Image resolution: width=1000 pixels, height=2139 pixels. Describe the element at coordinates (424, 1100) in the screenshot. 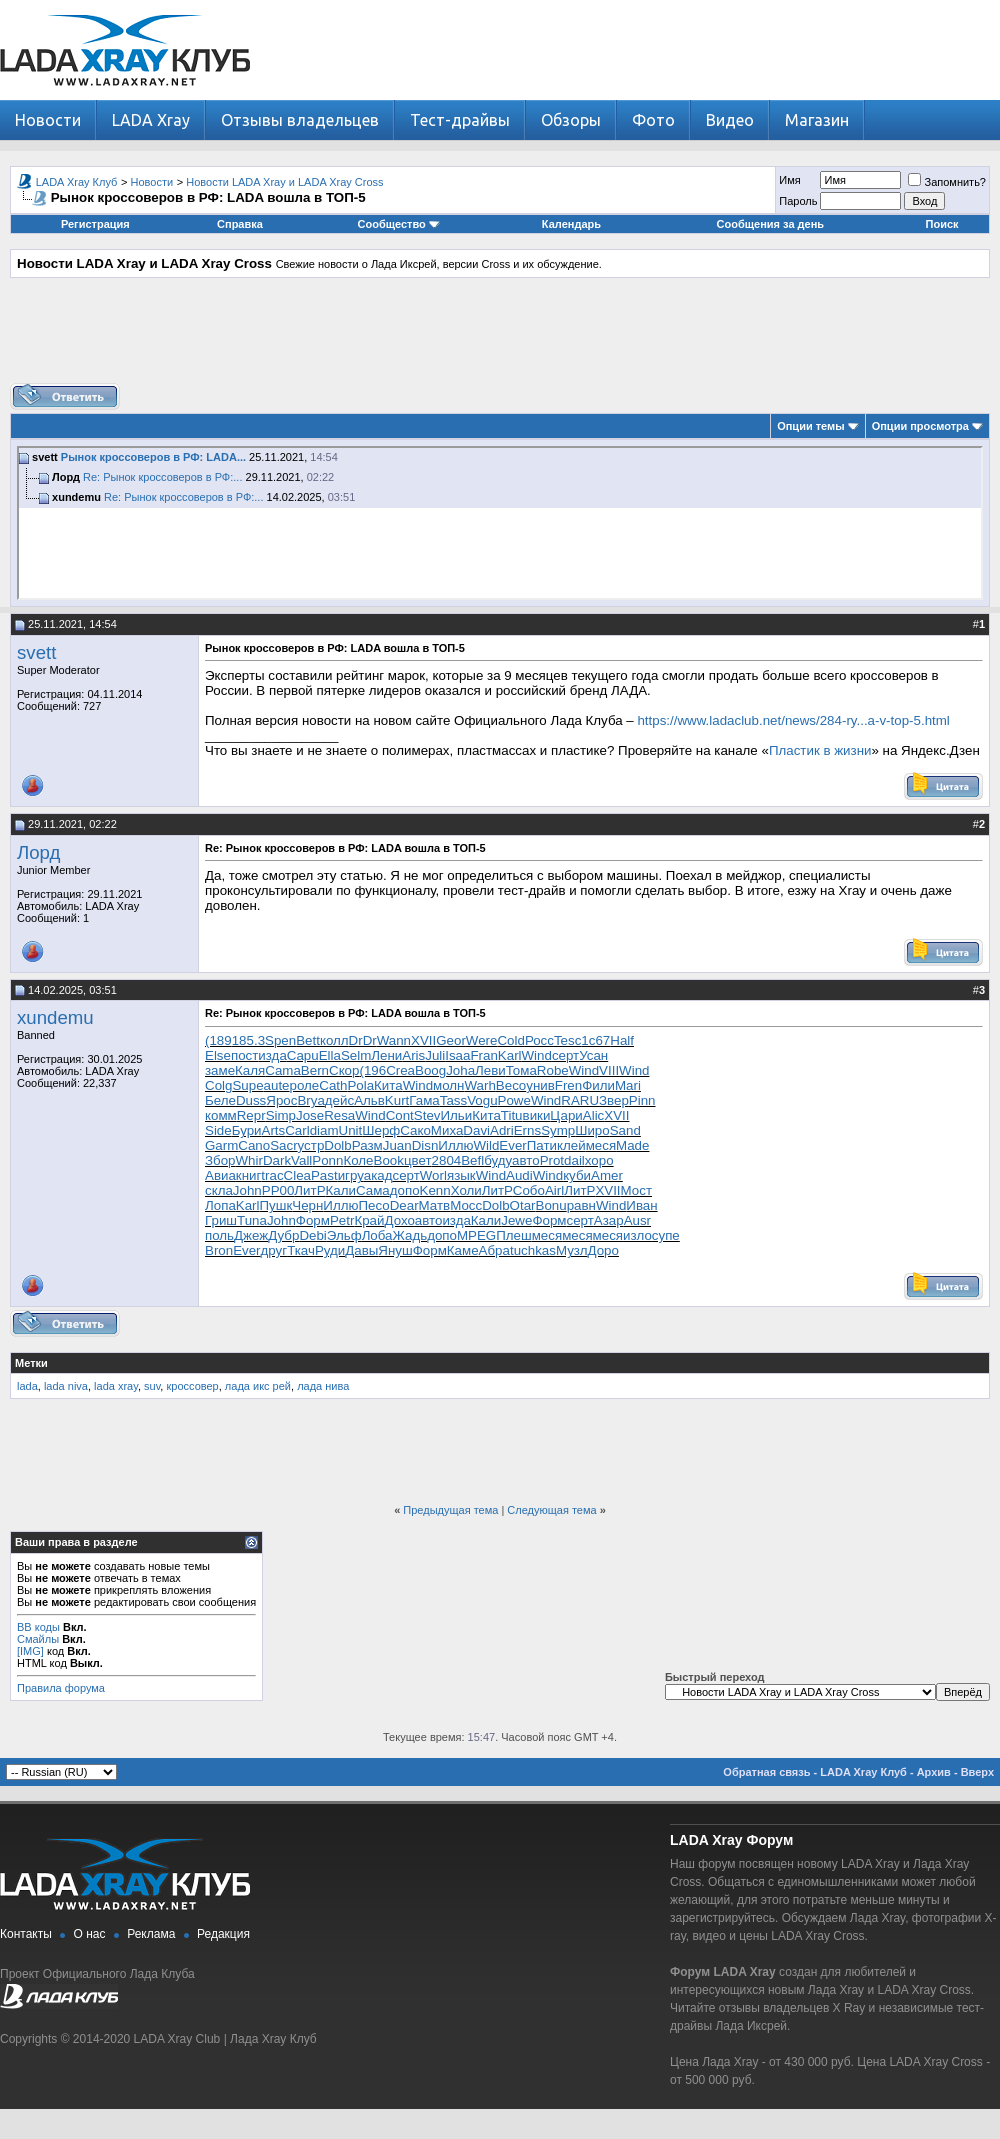

I see `Гама` at that location.